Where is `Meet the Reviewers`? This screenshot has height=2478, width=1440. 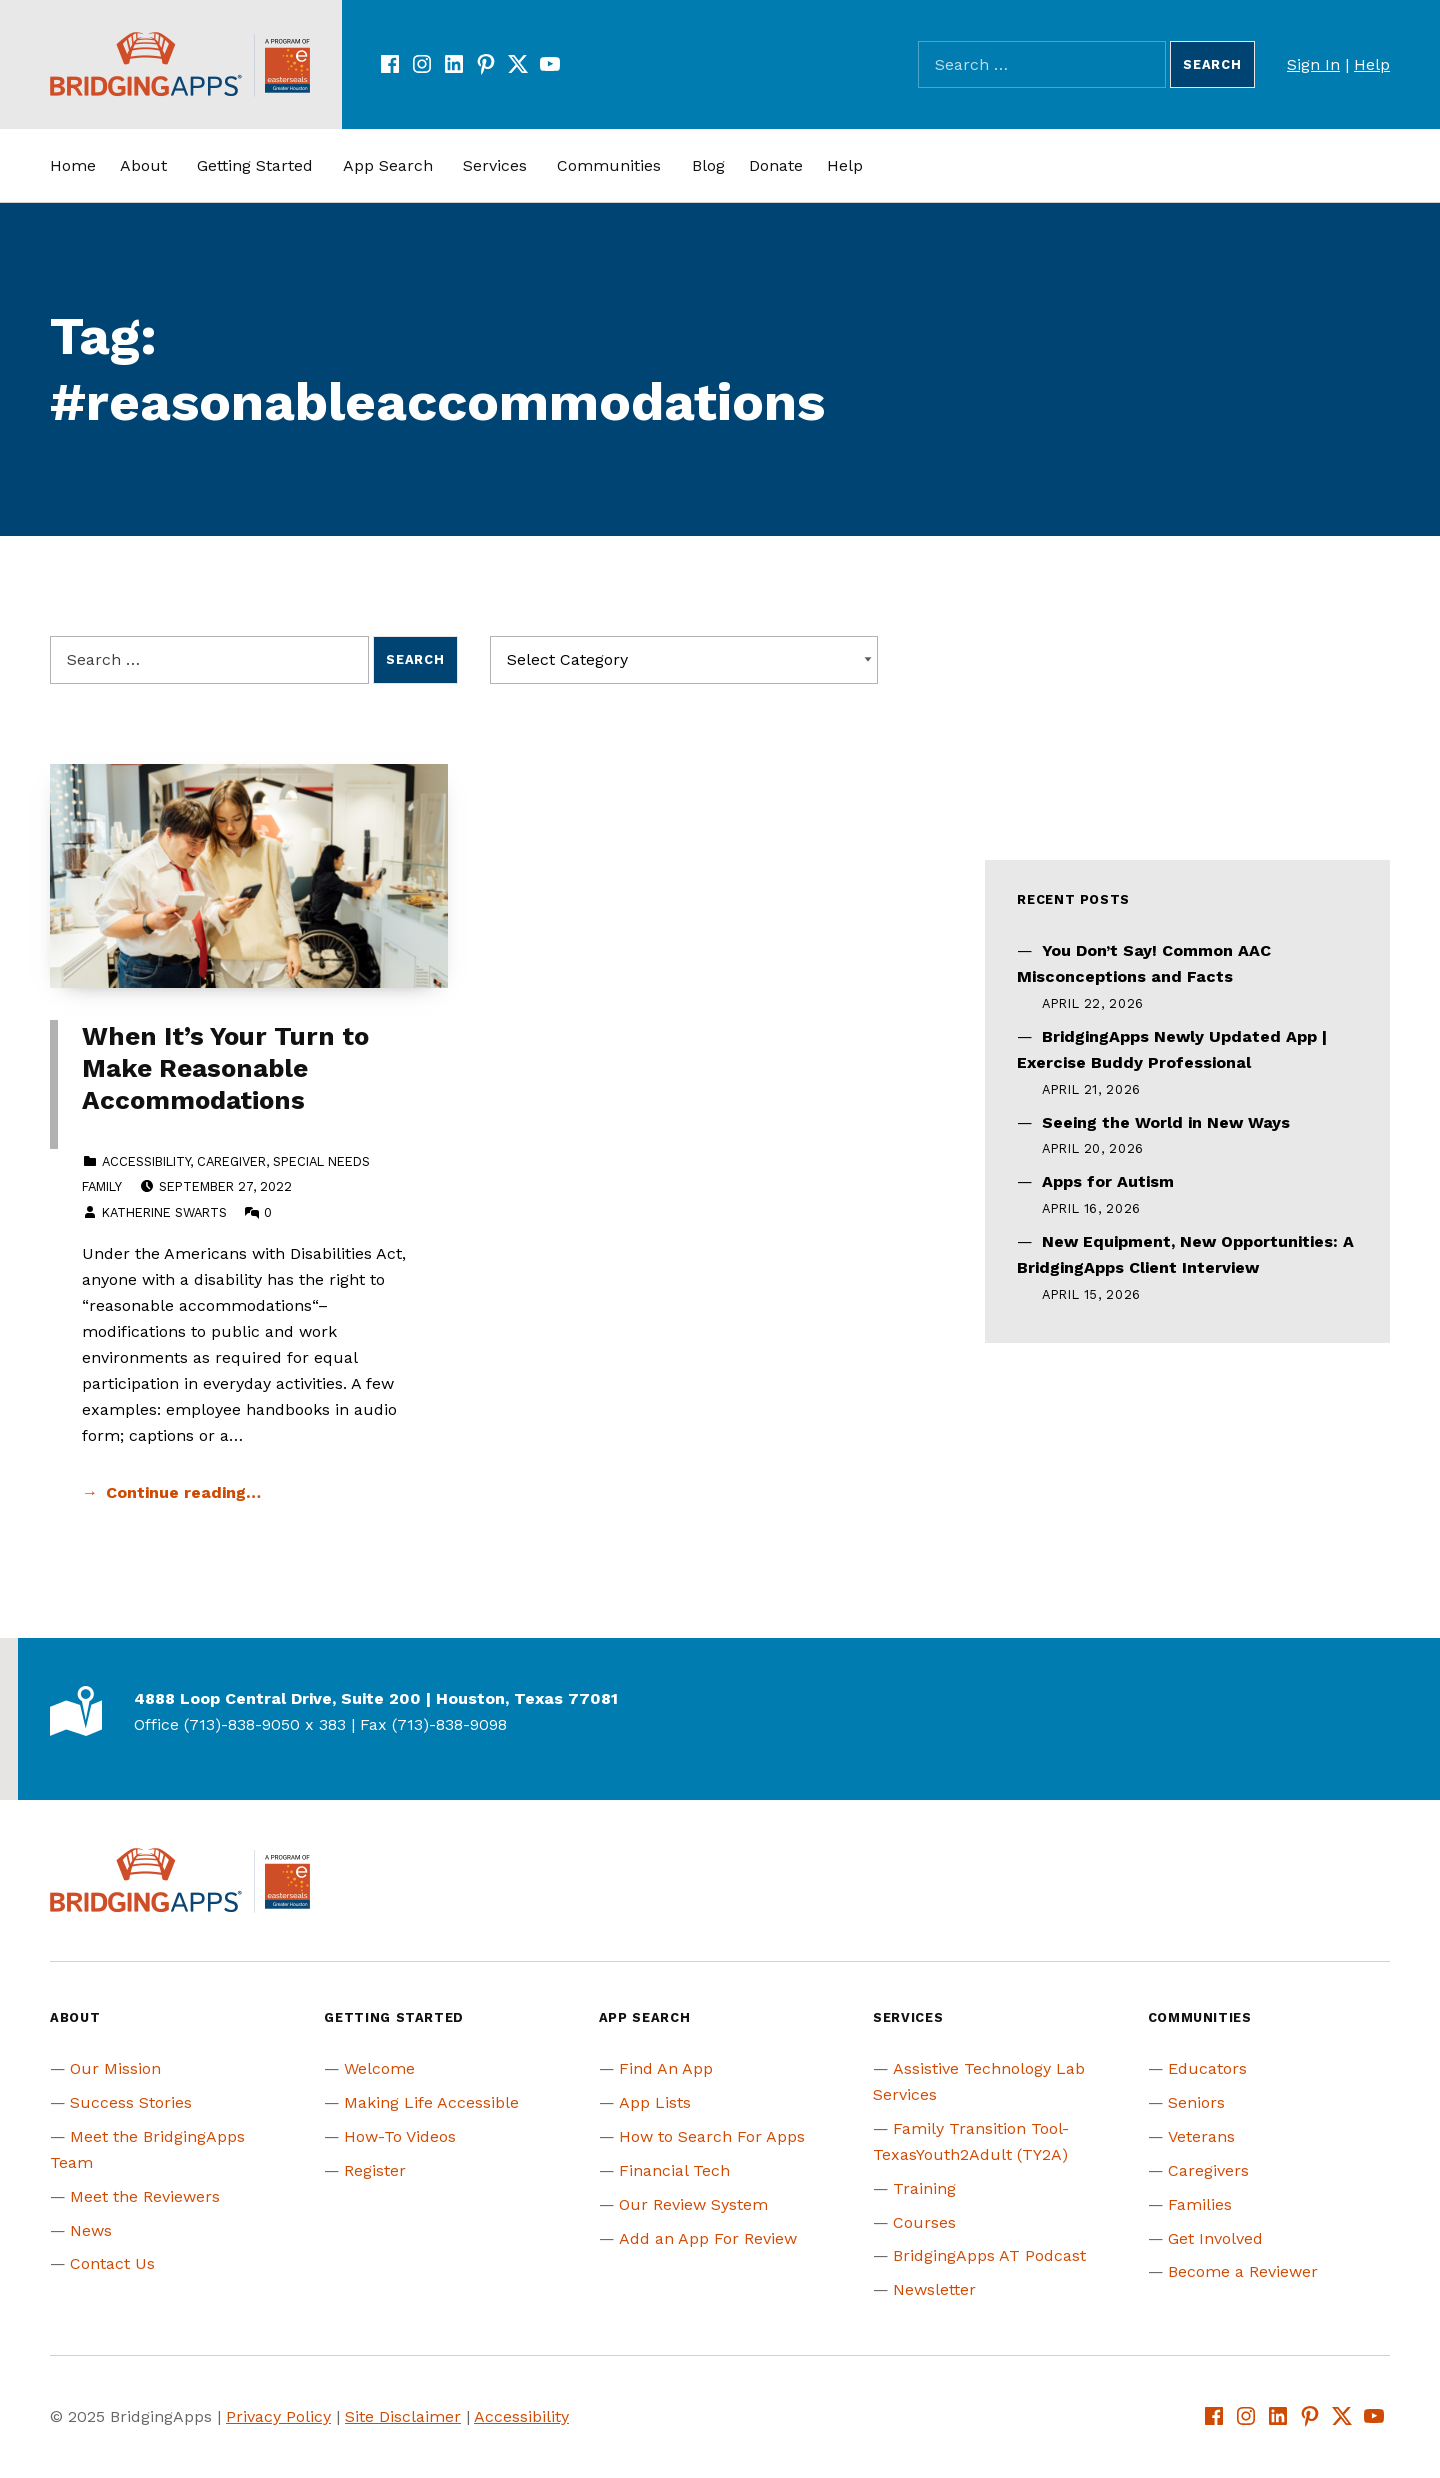 Meet the Reviewers is located at coordinates (145, 2196).